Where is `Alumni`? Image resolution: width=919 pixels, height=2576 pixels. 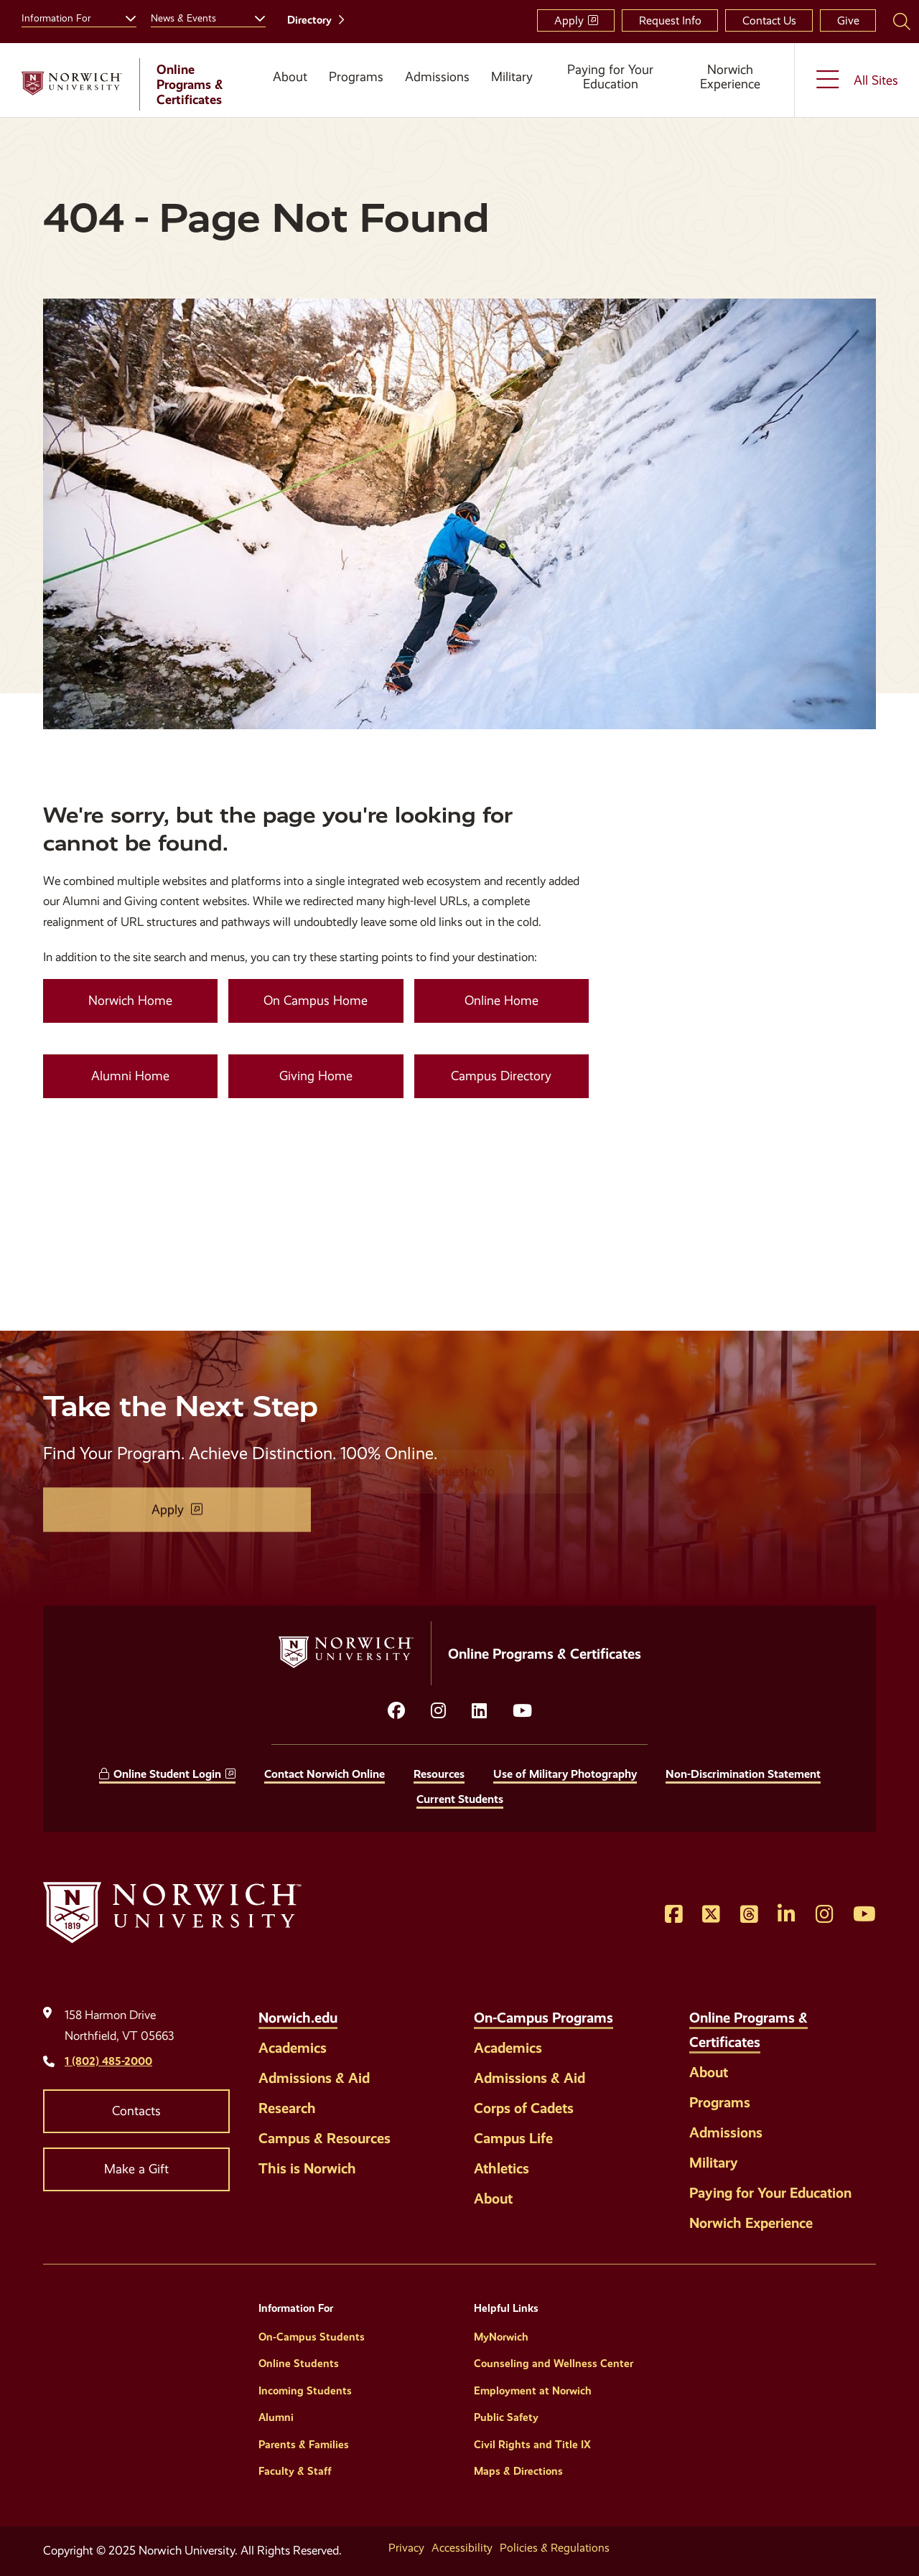 Alumni is located at coordinates (276, 2417).